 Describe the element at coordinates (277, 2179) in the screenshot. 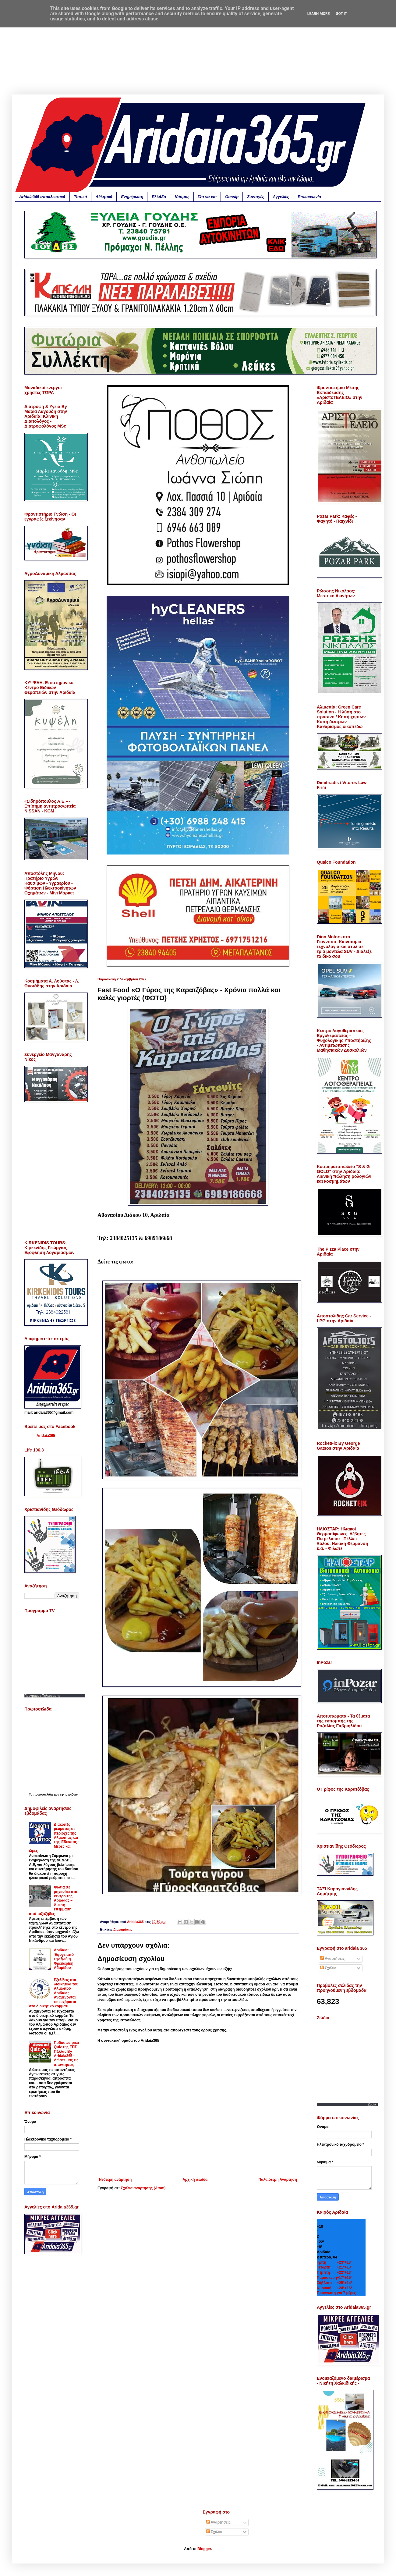

I see `Παλαιότερη Ανάρτηση` at that location.